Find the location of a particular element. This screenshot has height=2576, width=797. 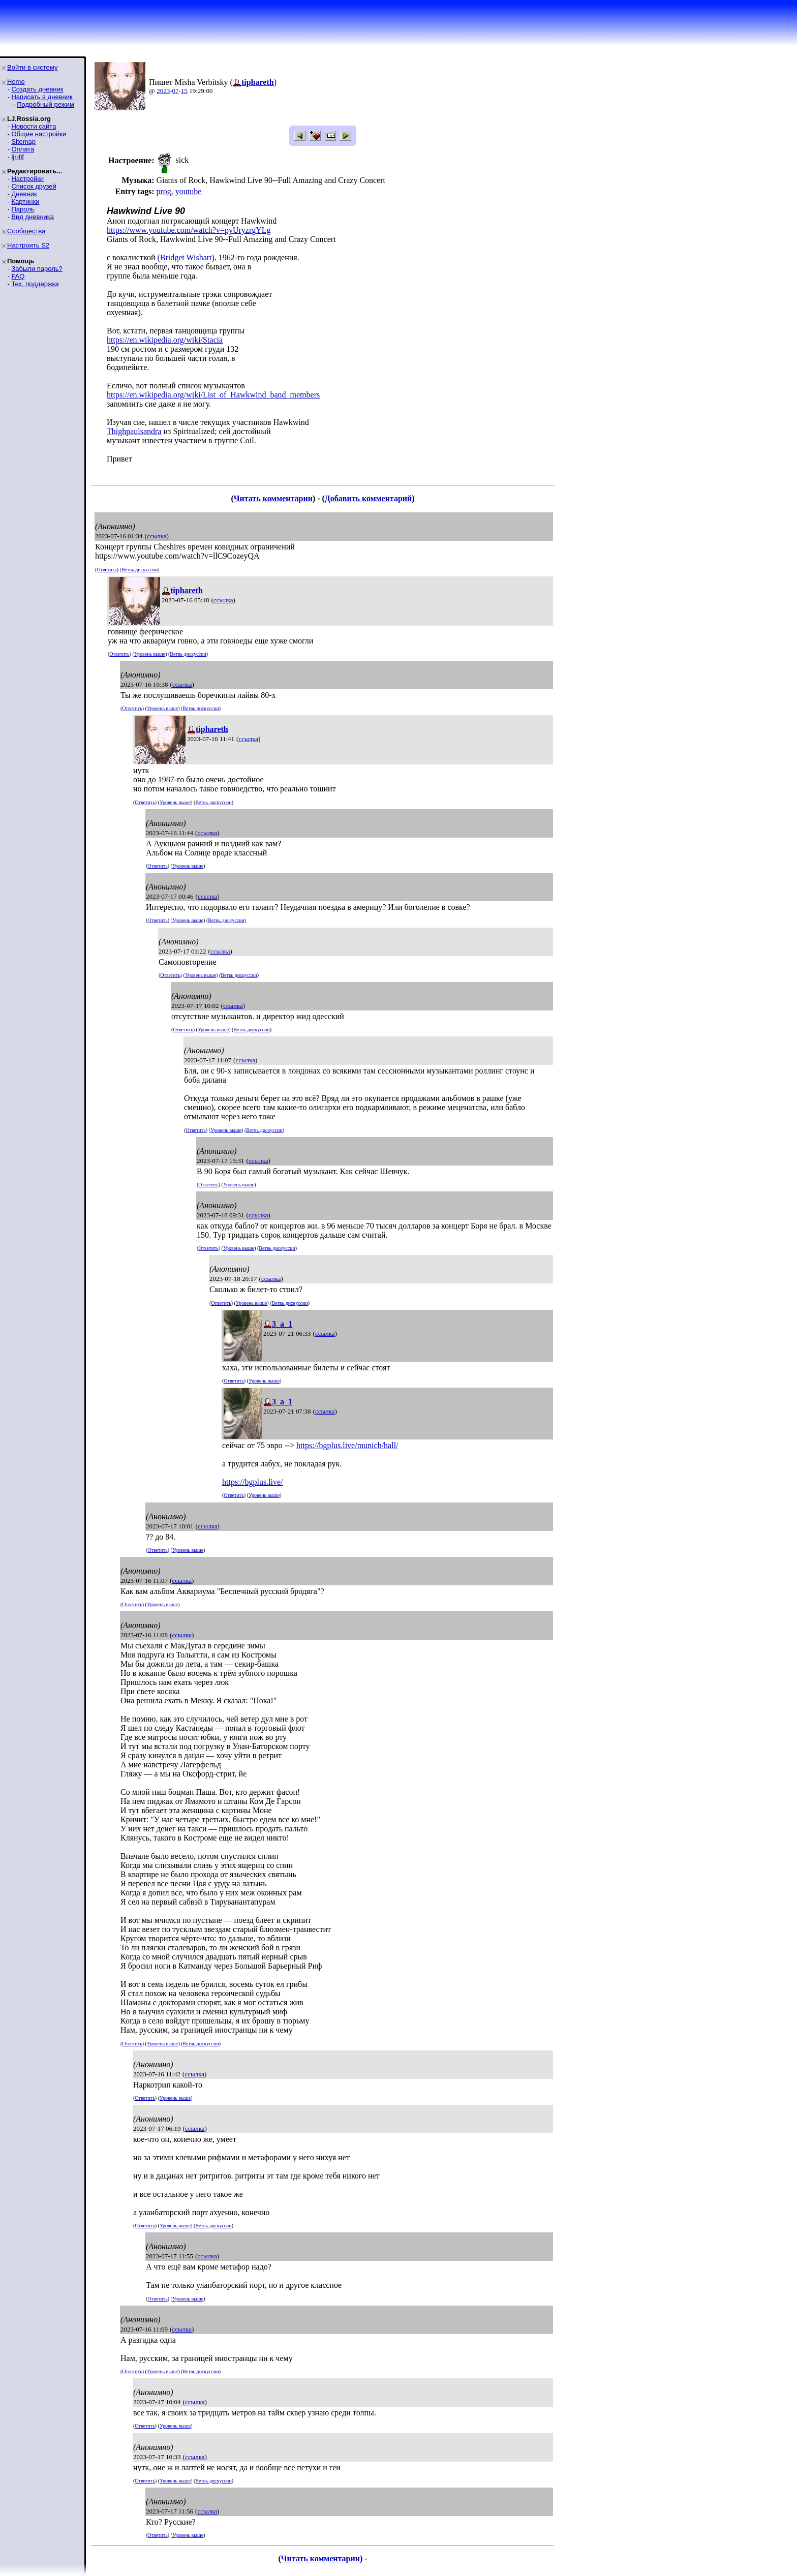

https://en.wikipedia.org/wiki/List_of_Hawkwind_band_members is located at coordinates (213, 394).